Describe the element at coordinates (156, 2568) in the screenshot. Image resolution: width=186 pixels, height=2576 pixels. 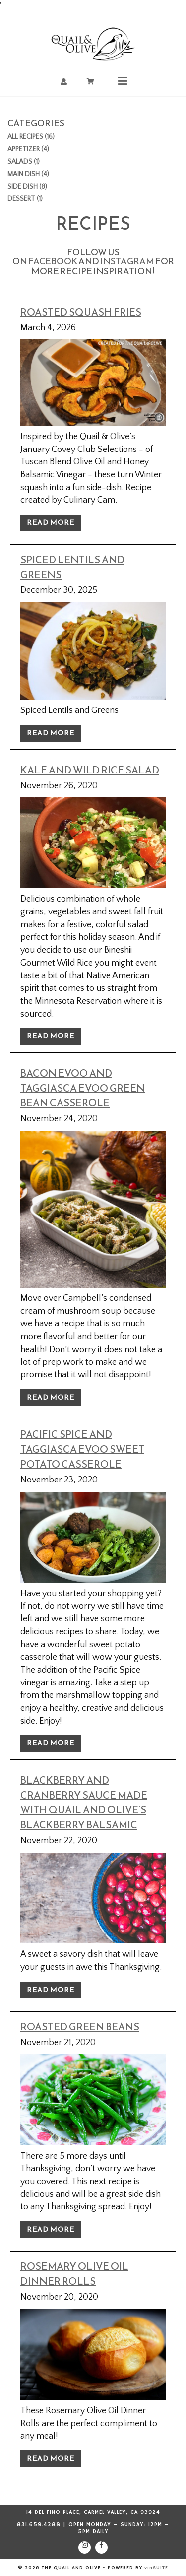
I see `vinSUITE` at that location.